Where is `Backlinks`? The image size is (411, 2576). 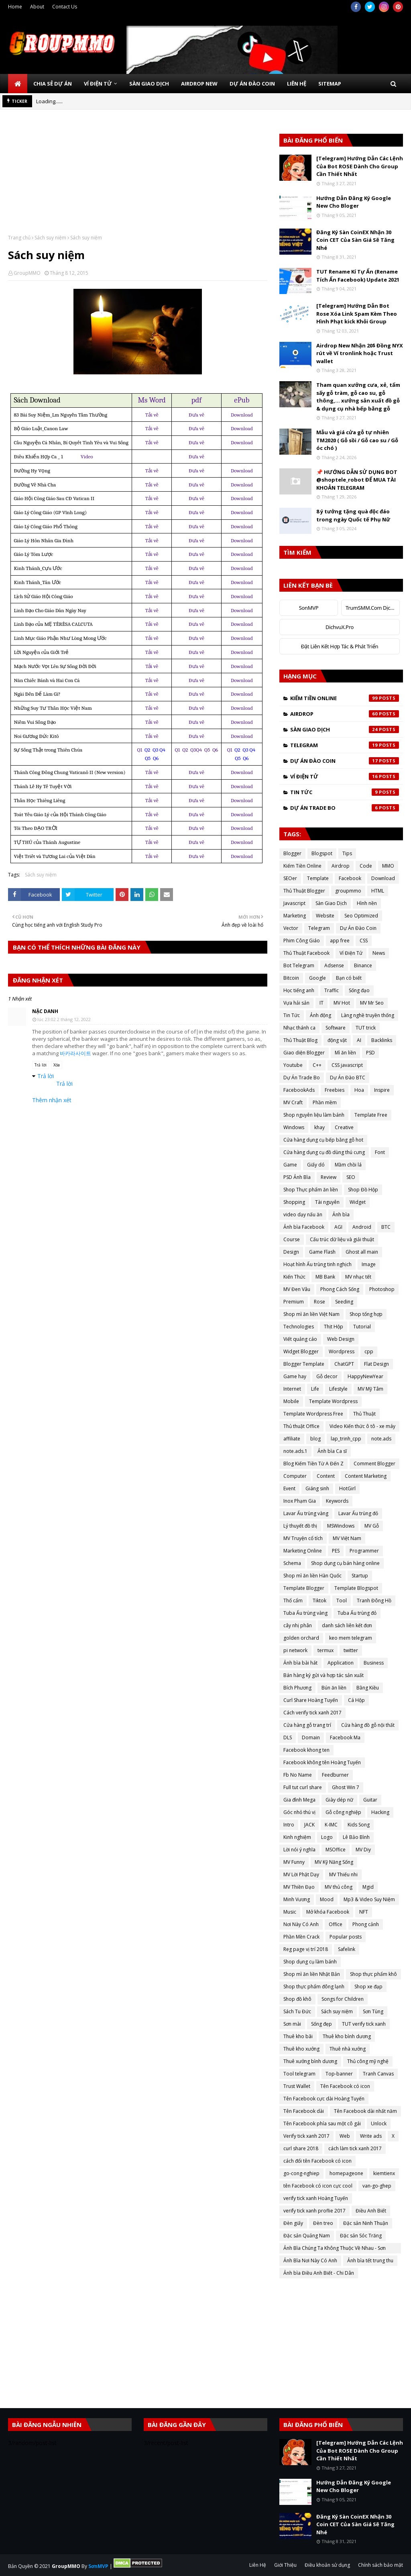
Backlinks is located at coordinates (381, 1040).